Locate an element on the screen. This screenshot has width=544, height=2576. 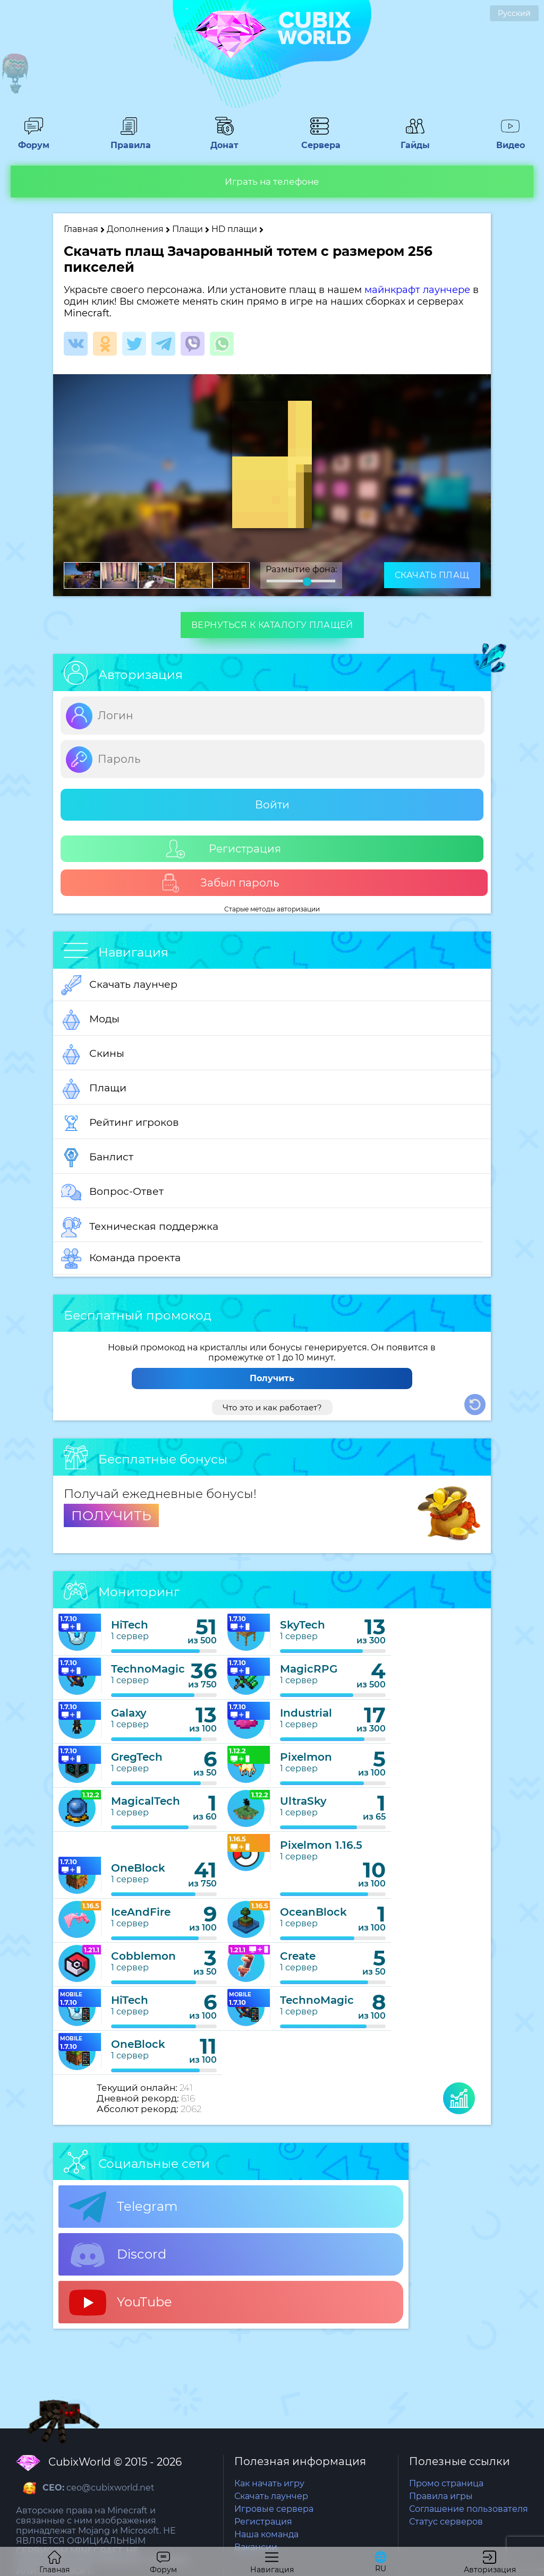
Плащи is located at coordinates (187, 229).